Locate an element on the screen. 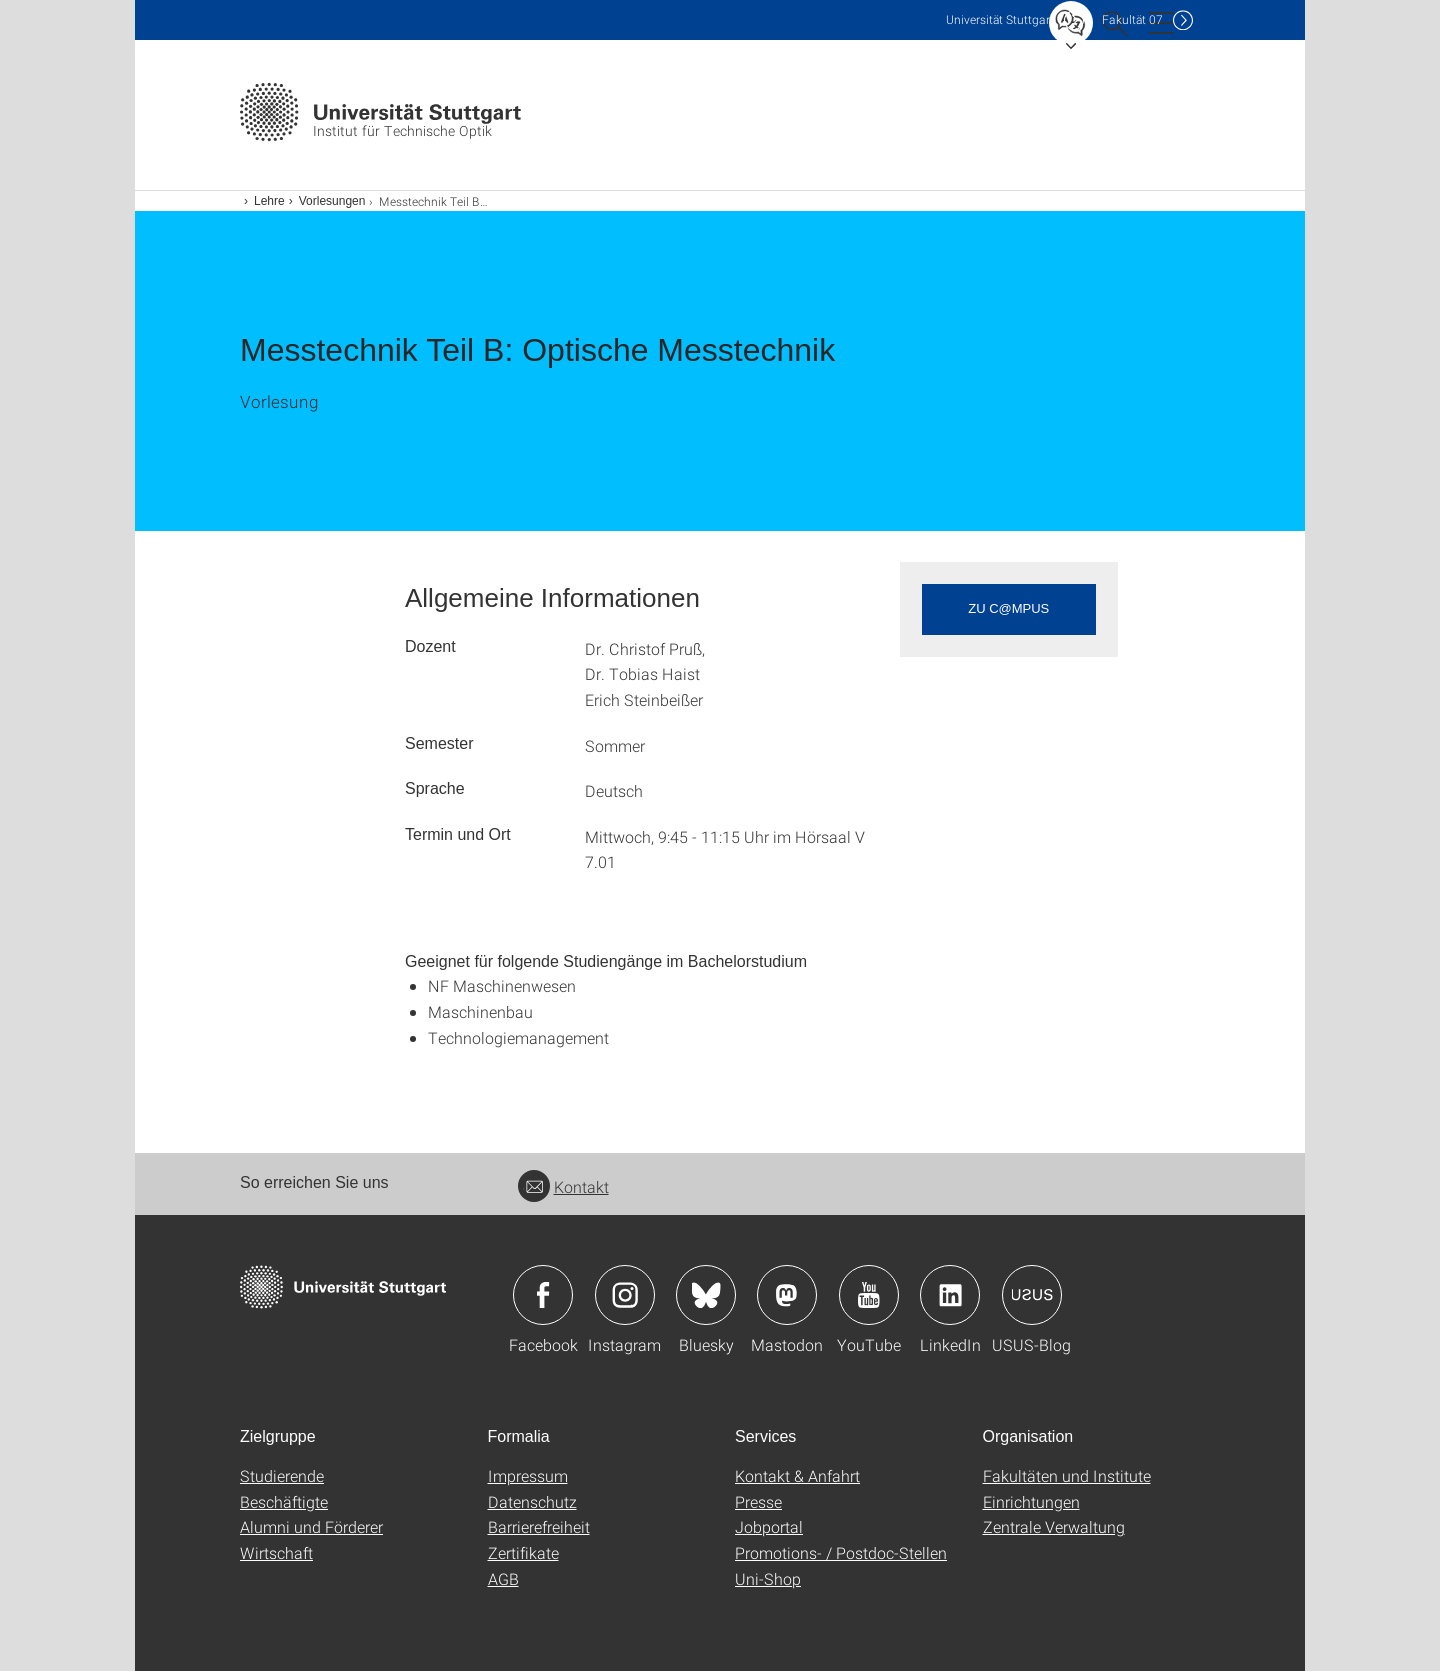  Icon: USUS-Blog is located at coordinates (1032, 1295).